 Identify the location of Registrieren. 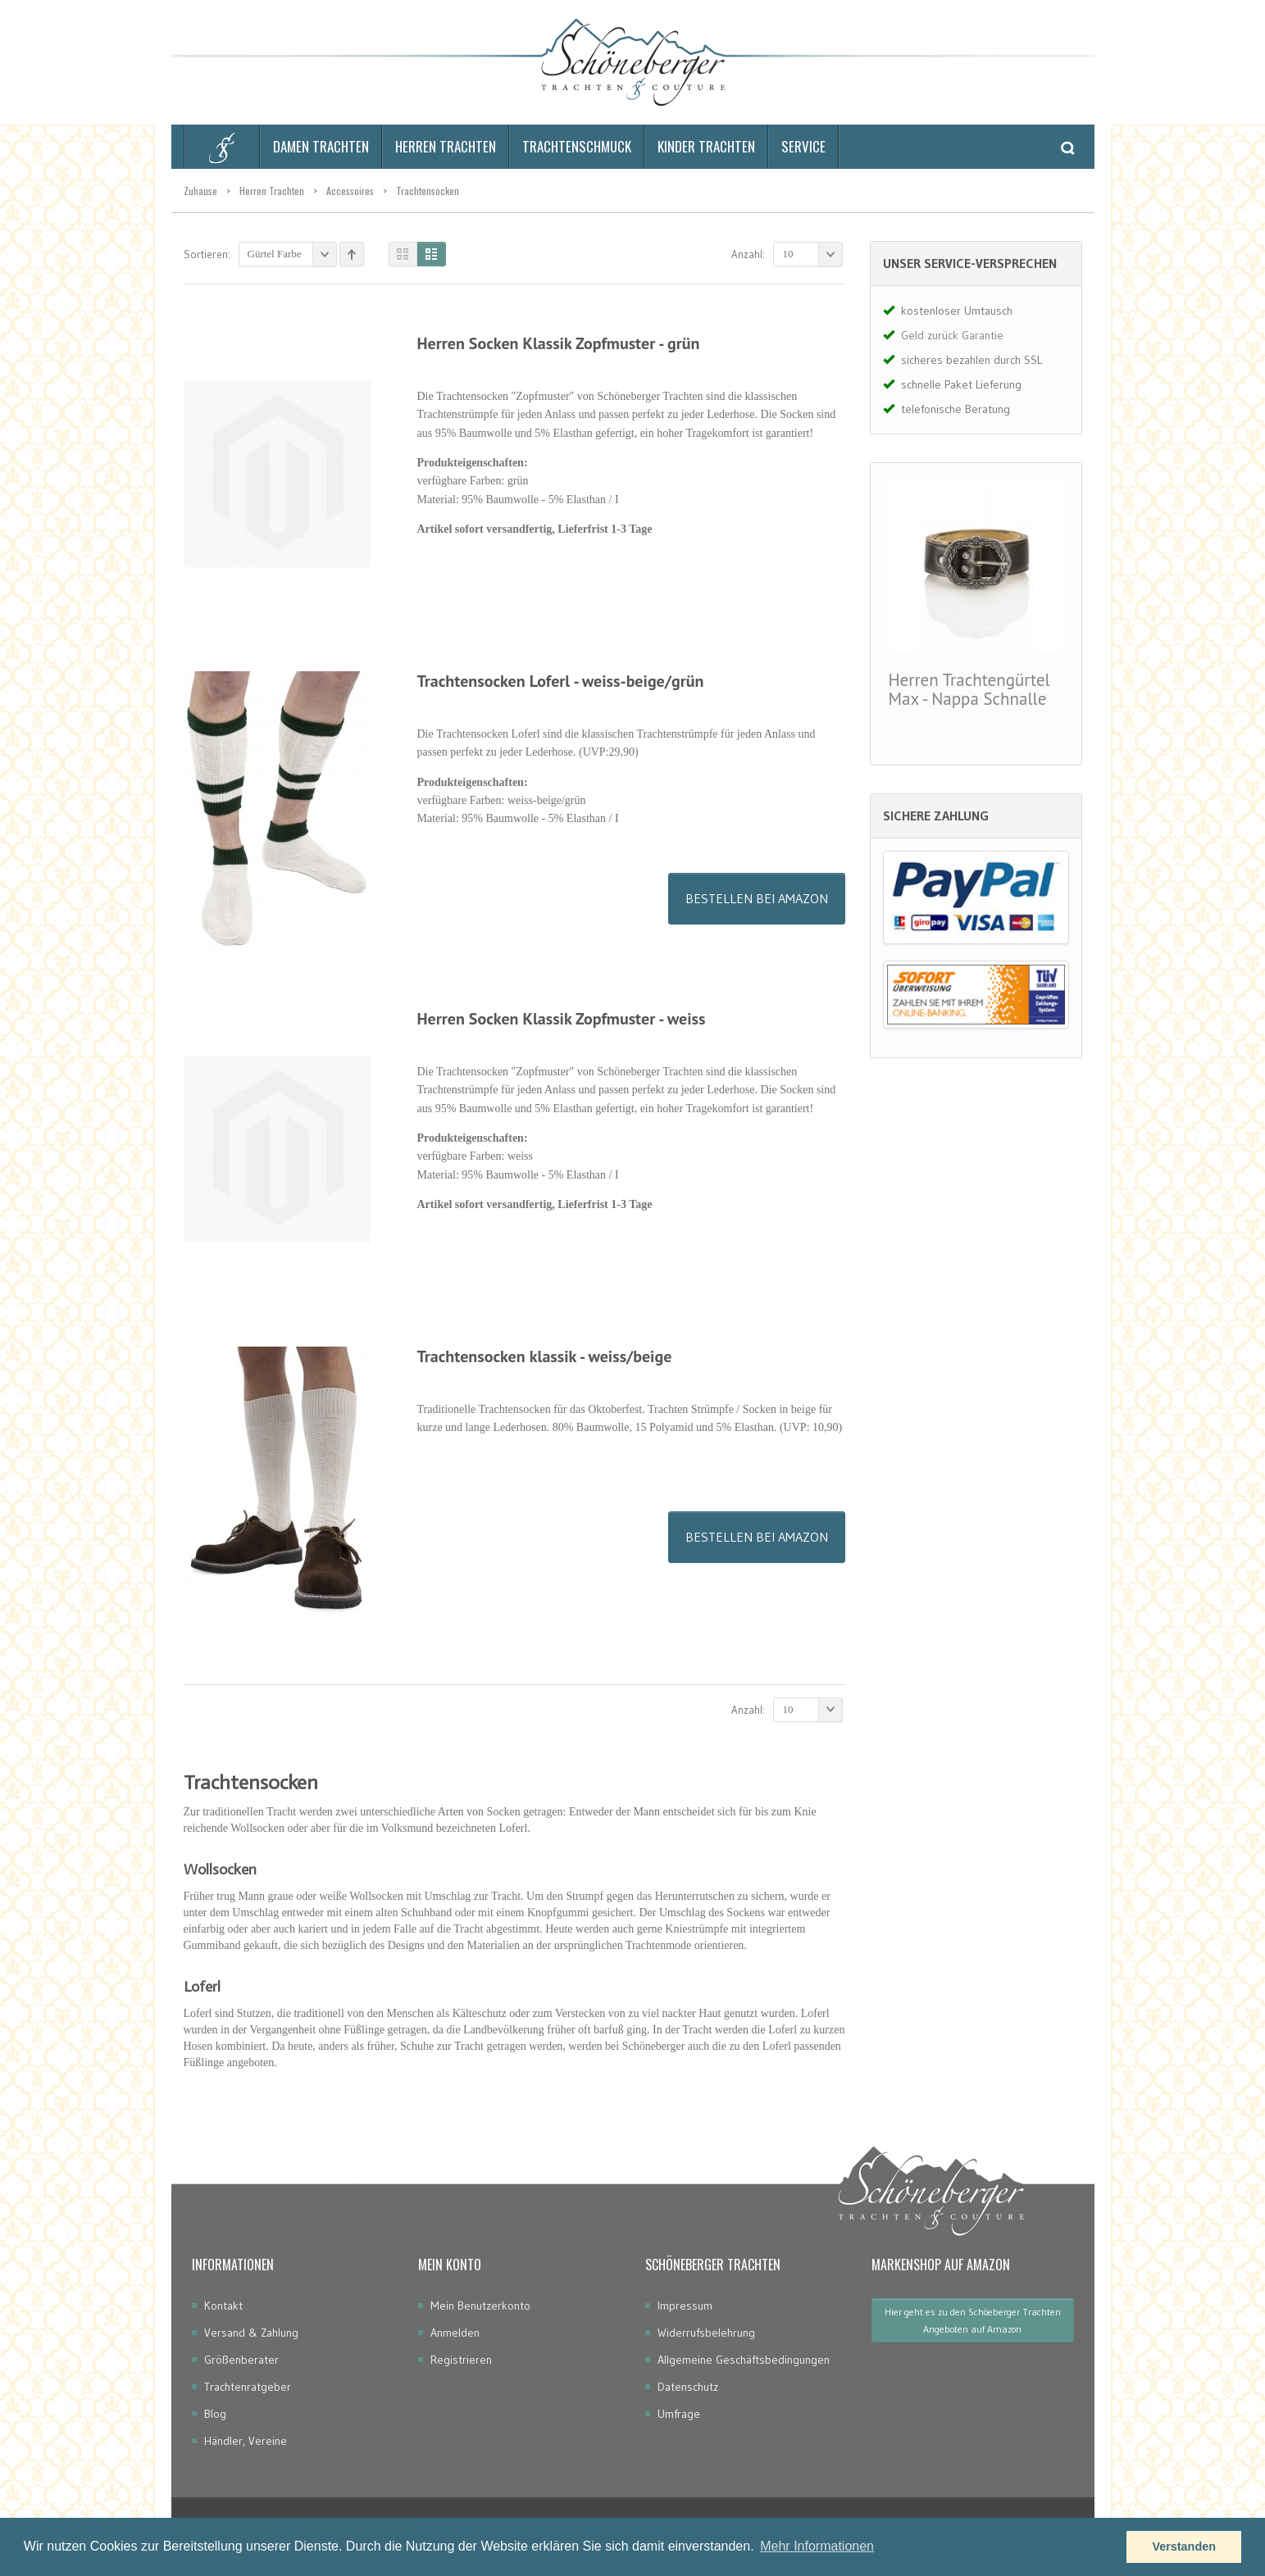
(461, 2359).